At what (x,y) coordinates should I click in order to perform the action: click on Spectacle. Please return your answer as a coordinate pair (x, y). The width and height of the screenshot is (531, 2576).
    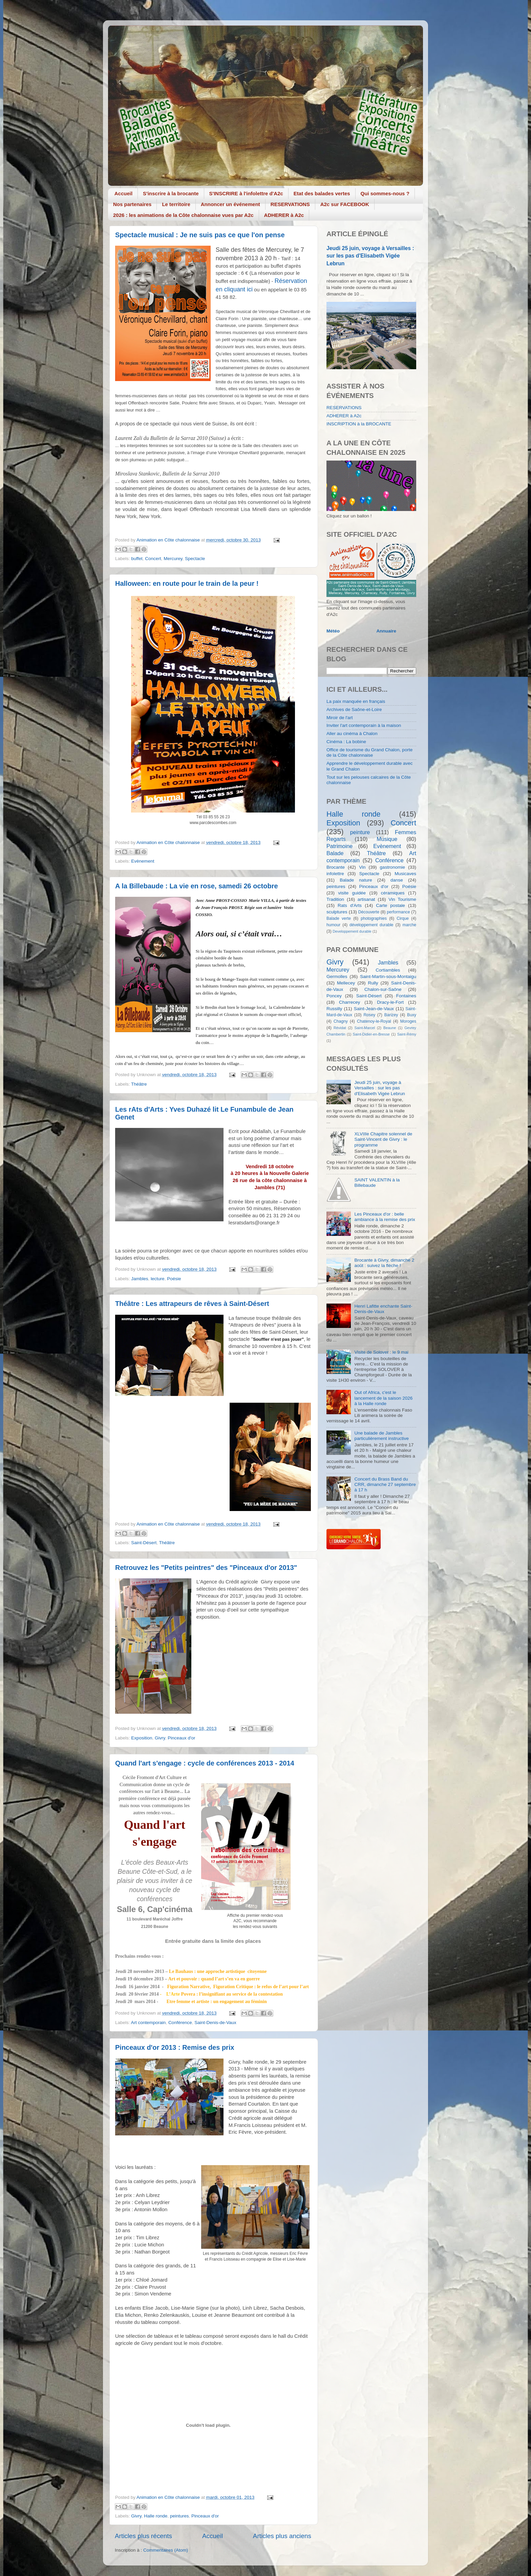
    Looking at the image, I should click on (195, 558).